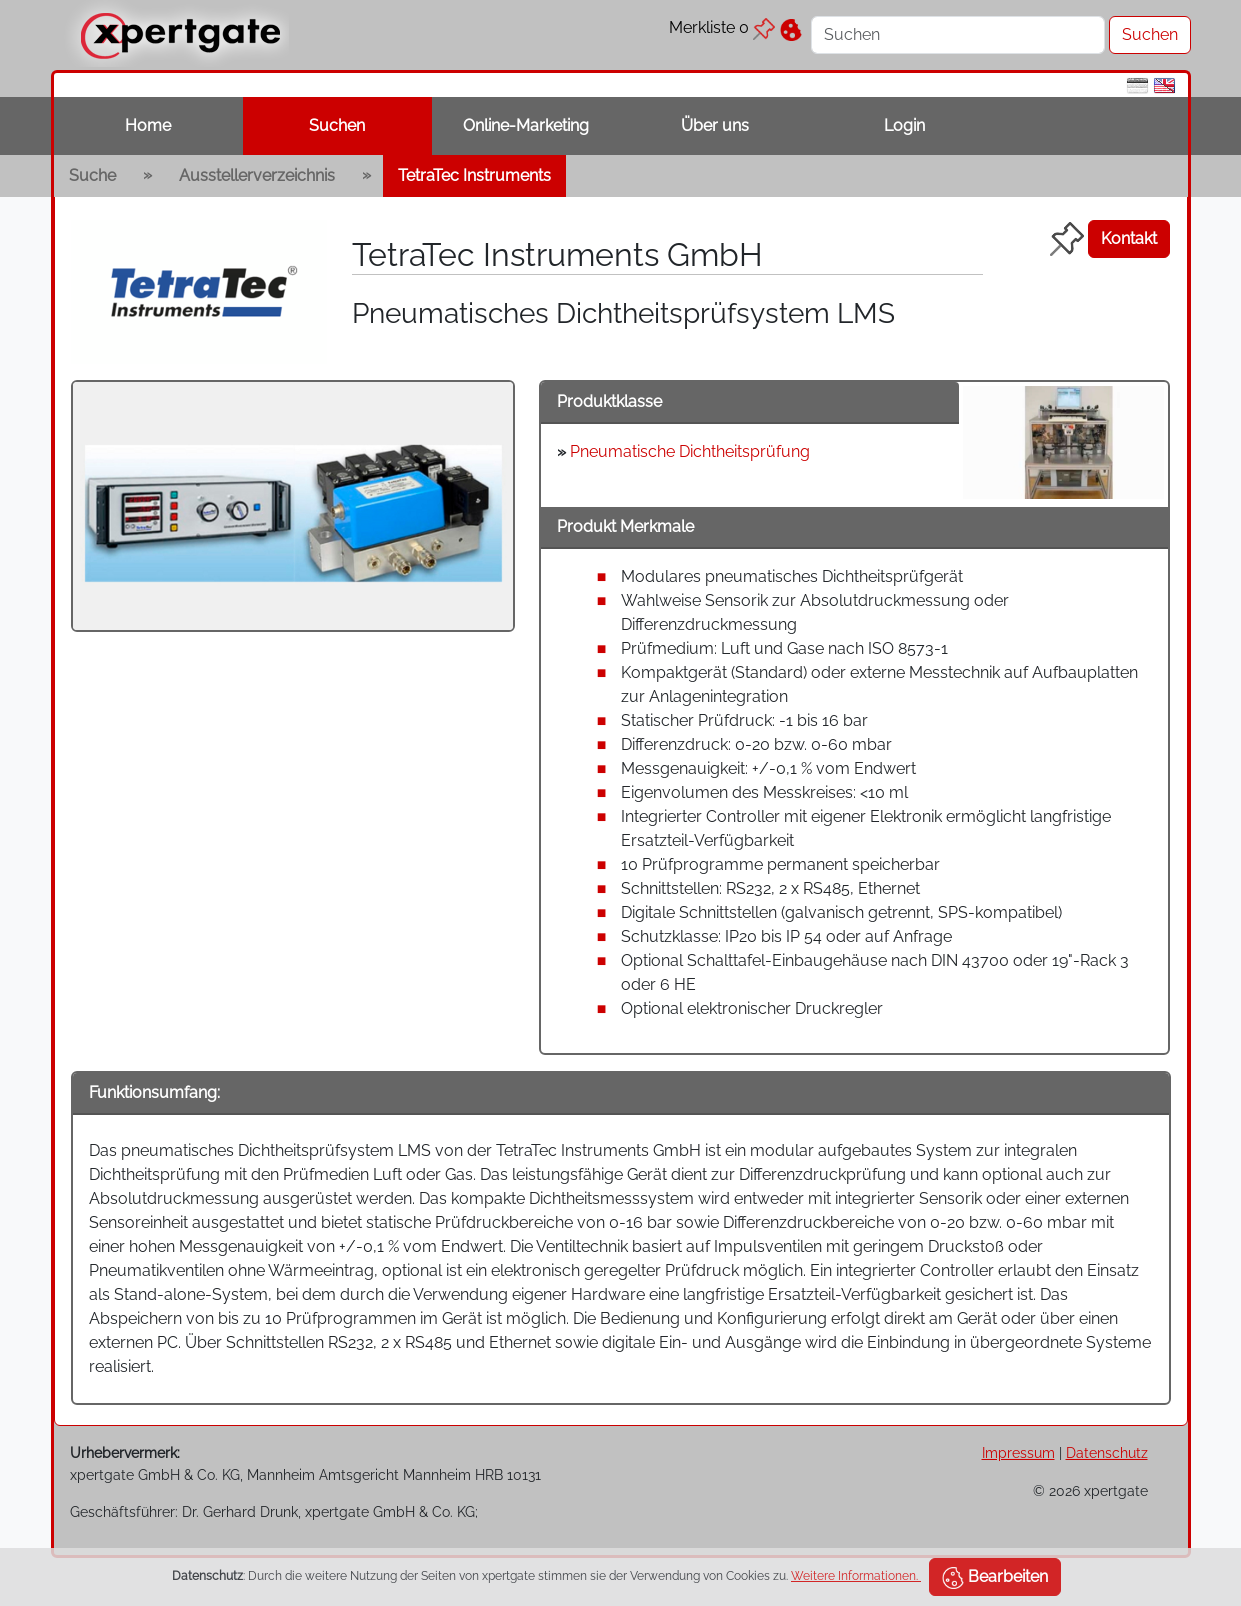 This screenshot has height=1606, width=1241. What do you see at coordinates (722, 27) in the screenshot?
I see `Merkliste` at bounding box center [722, 27].